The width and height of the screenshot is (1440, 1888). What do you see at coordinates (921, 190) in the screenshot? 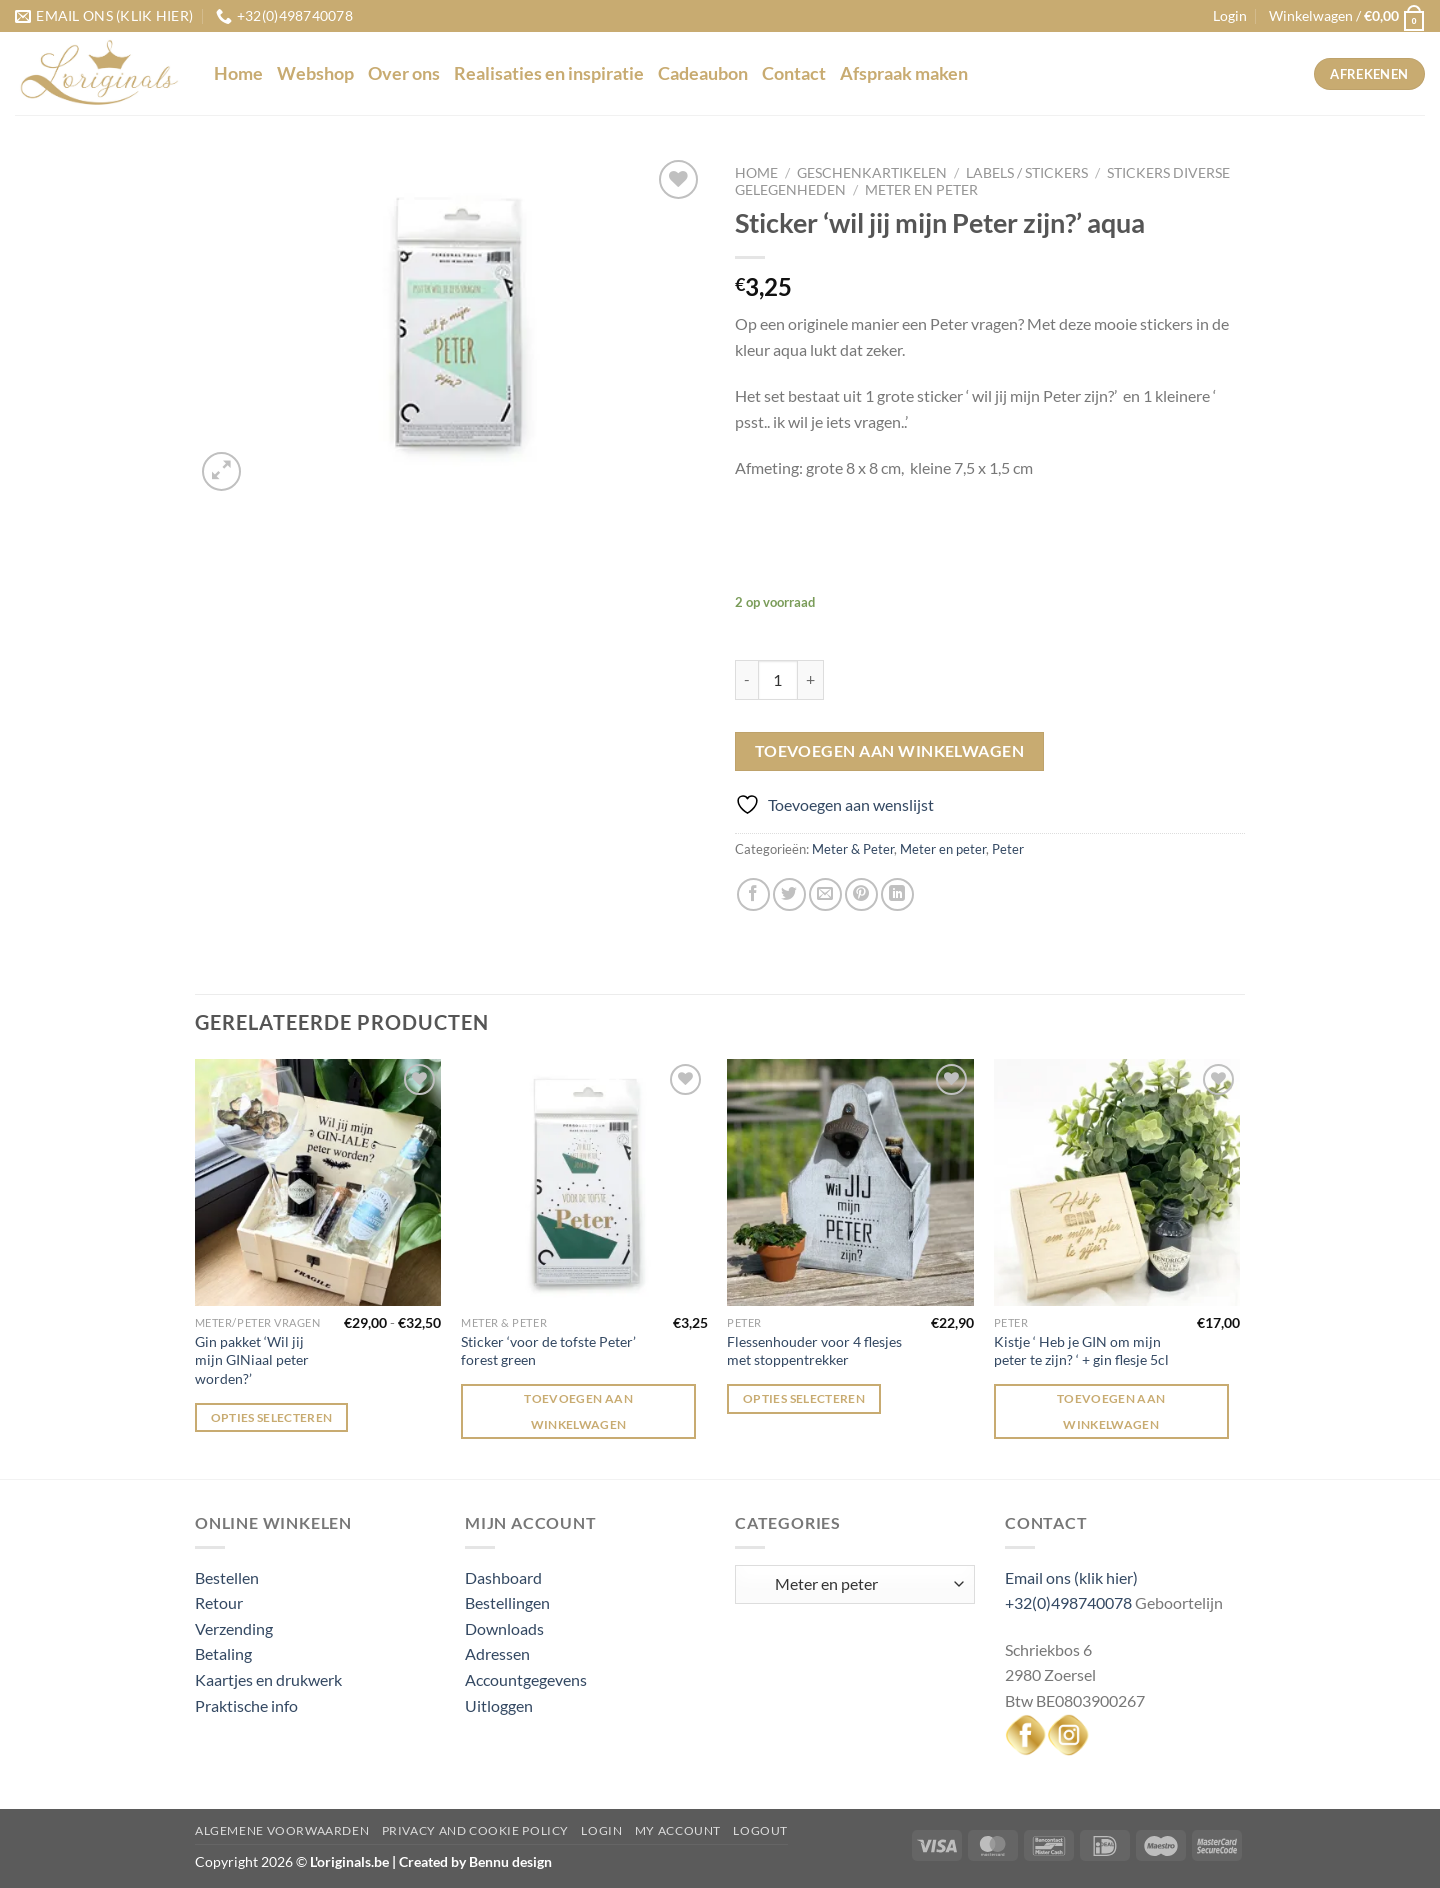
I see `Meter en peter` at bounding box center [921, 190].